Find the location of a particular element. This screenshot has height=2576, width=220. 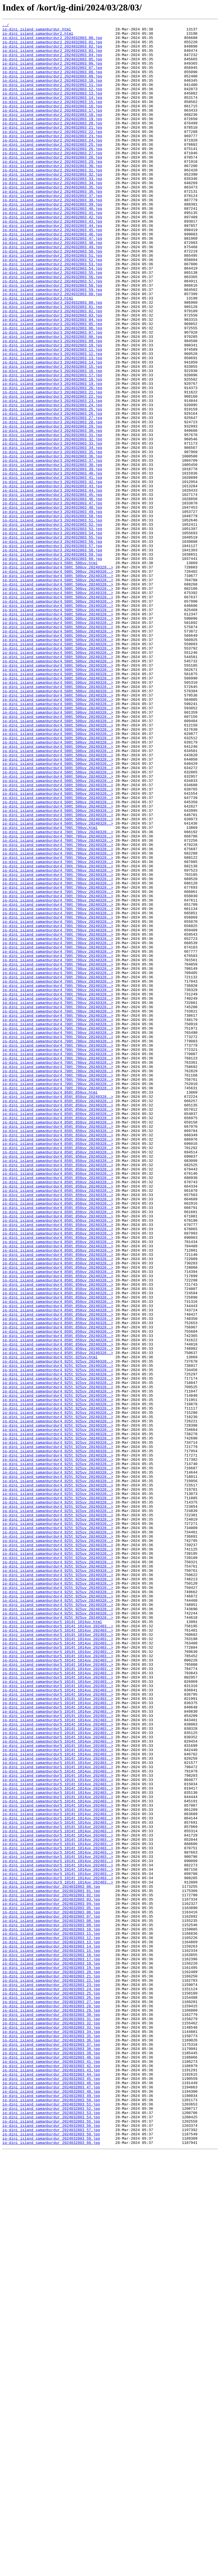

ig-dini_island_samanburdur3_2024032803_49.jpg is located at coordinates (52, 609).